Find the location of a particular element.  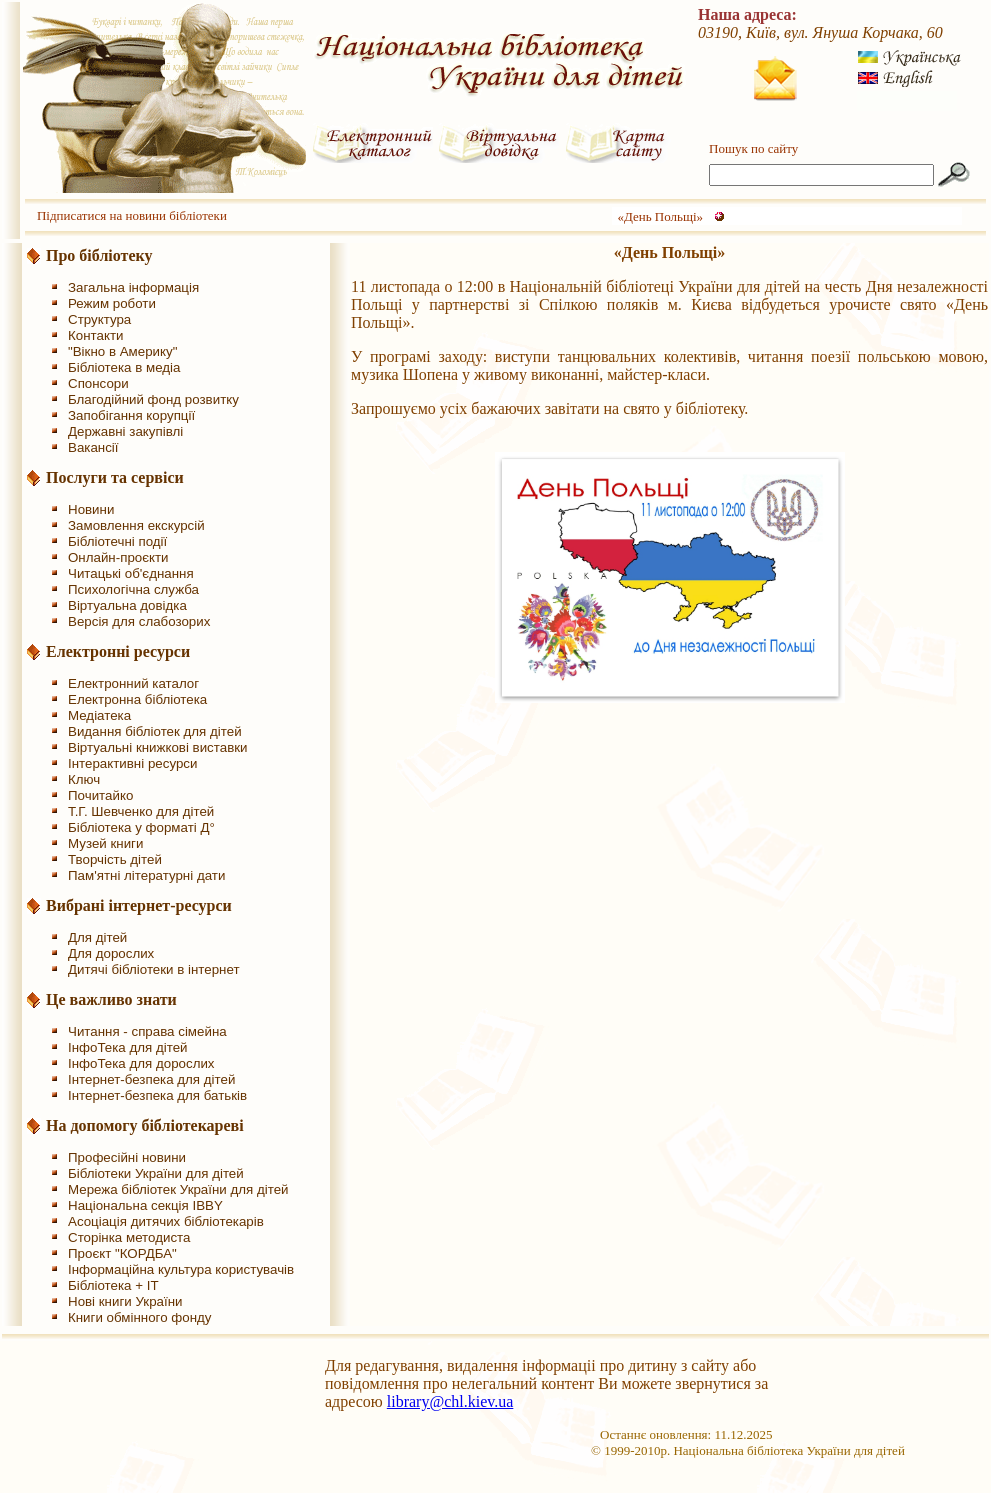

Т.Г. Шевченко для дітей is located at coordinates (141, 811).